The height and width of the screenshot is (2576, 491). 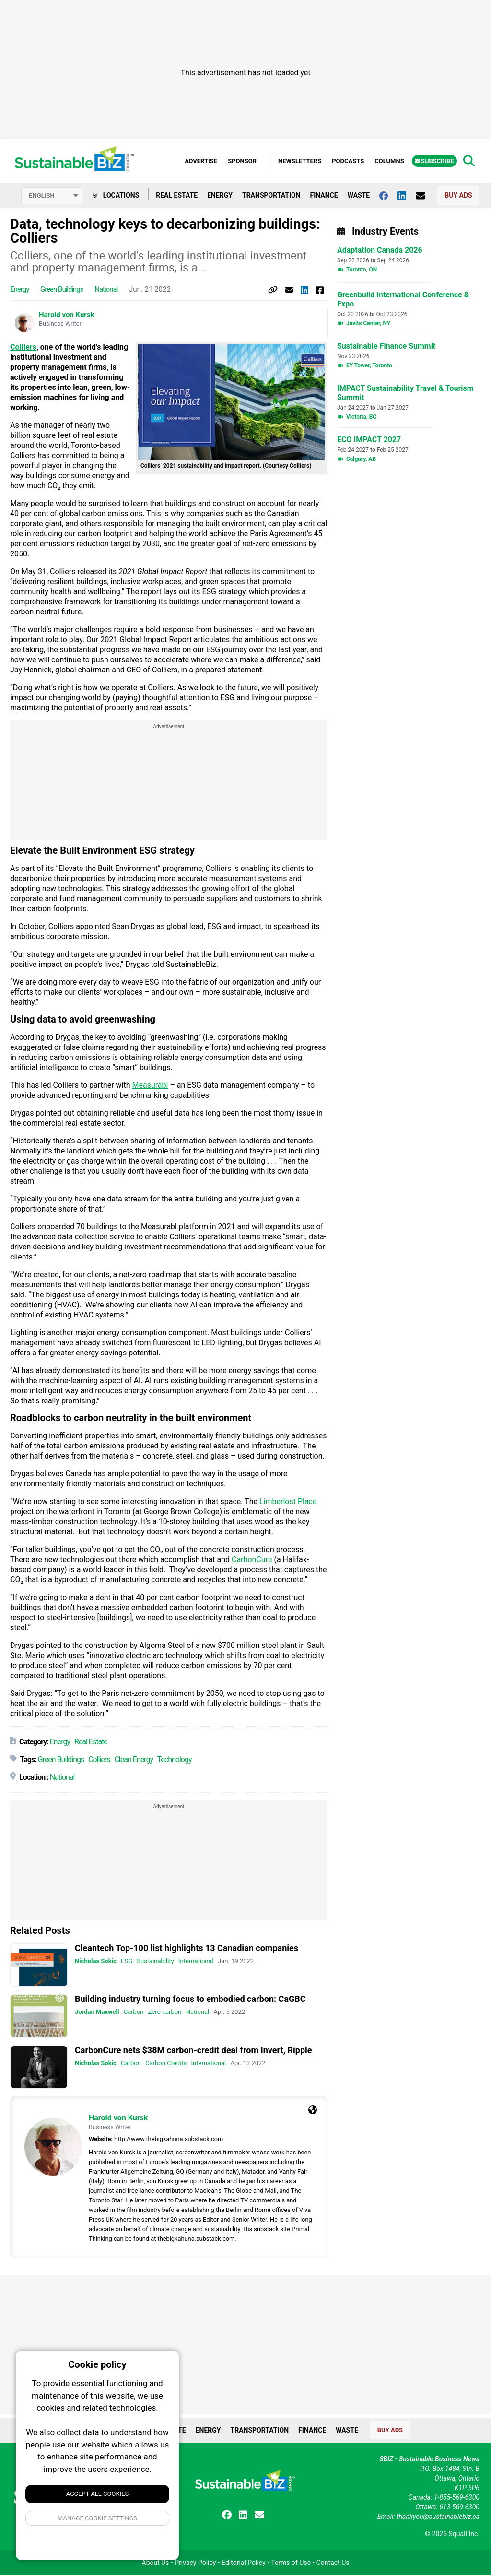 I want to click on 1-855-569-6300, so click(x=456, y=2498).